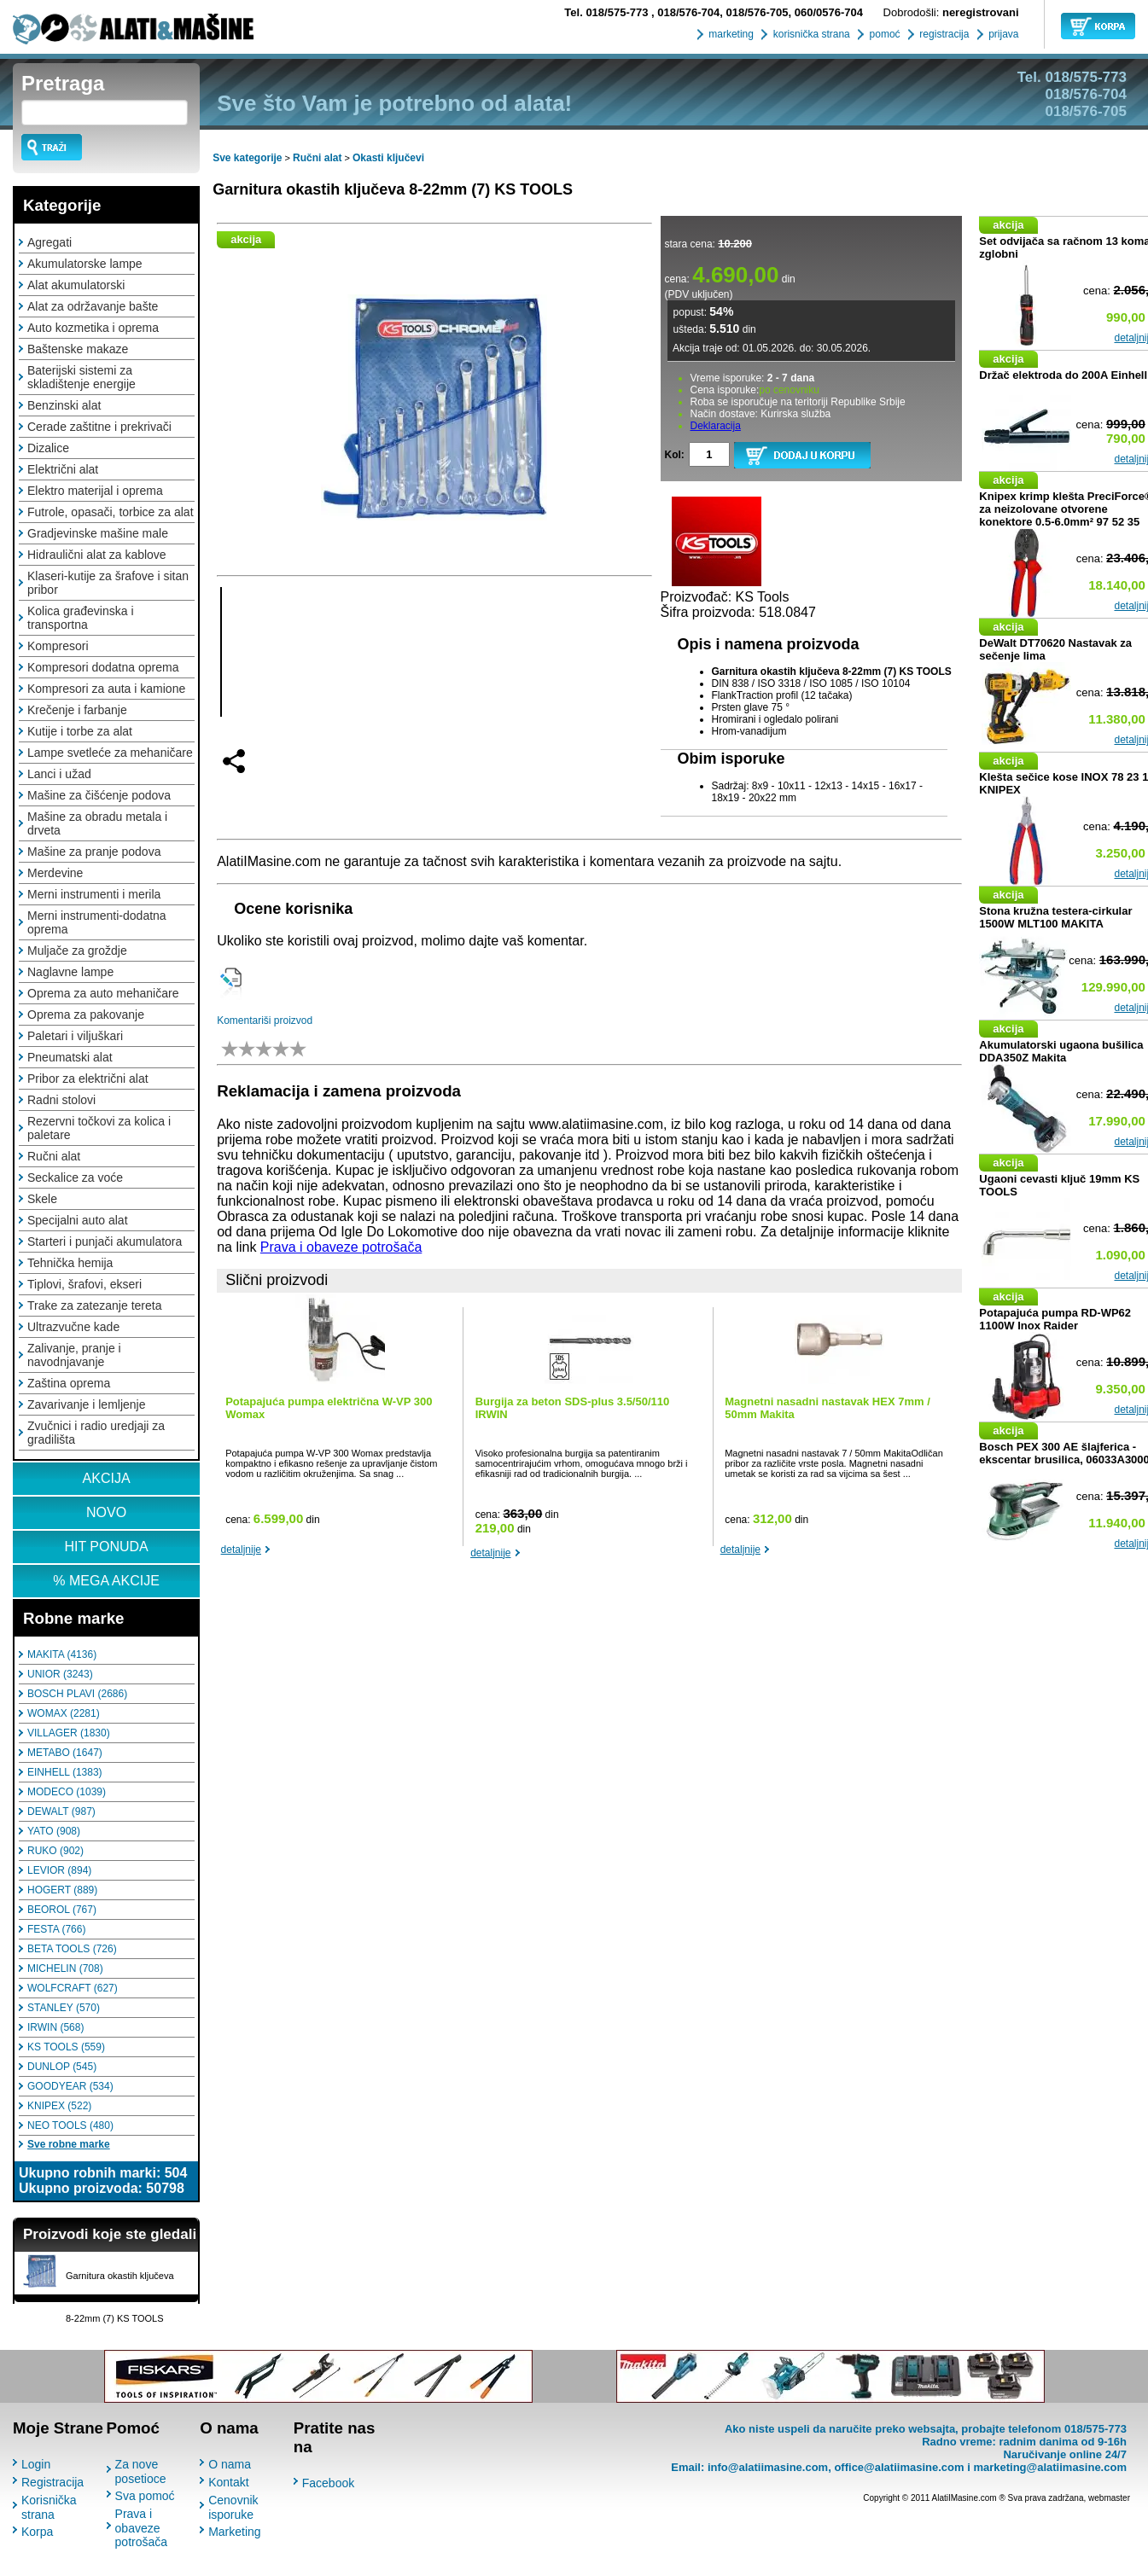 This screenshot has height=2576, width=1148. I want to click on Tehnička hemija, so click(70, 1263).